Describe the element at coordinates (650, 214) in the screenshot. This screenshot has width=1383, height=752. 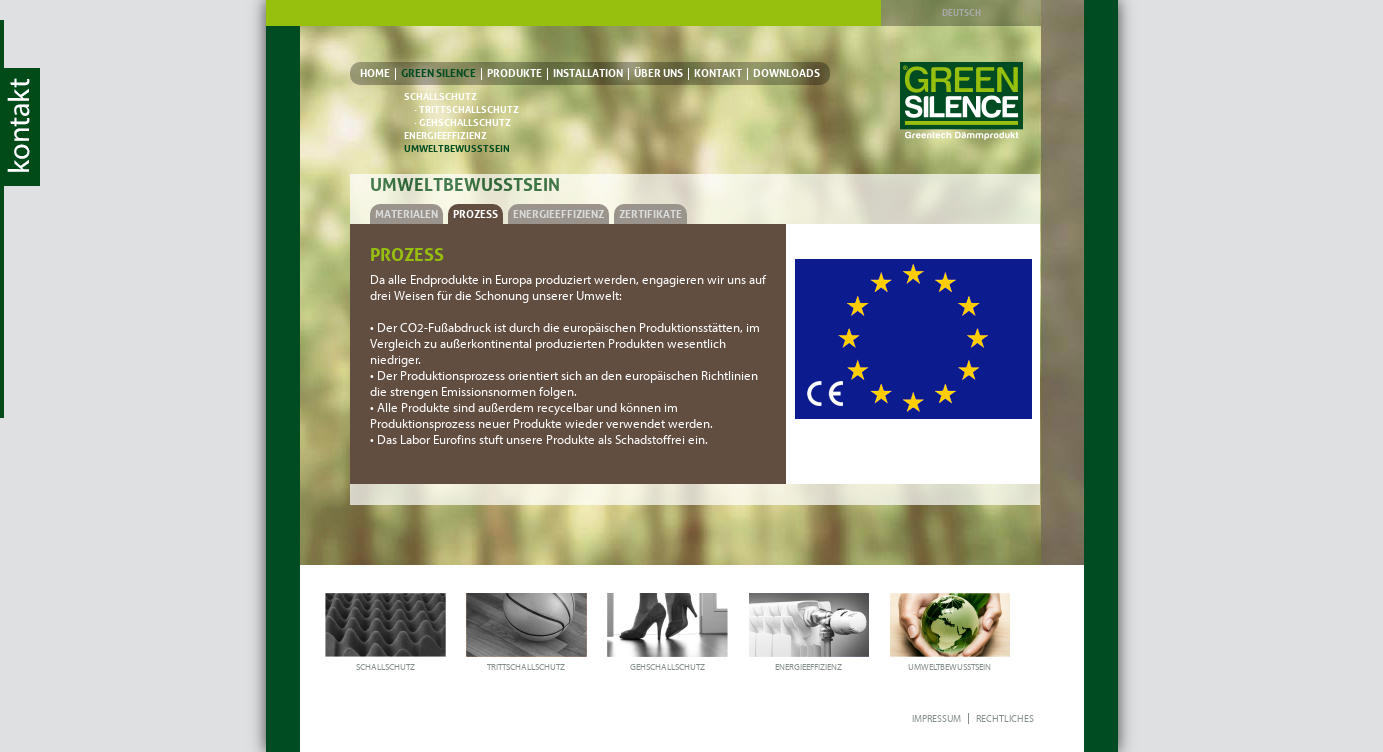
I see `ZERTIFIKATE` at that location.